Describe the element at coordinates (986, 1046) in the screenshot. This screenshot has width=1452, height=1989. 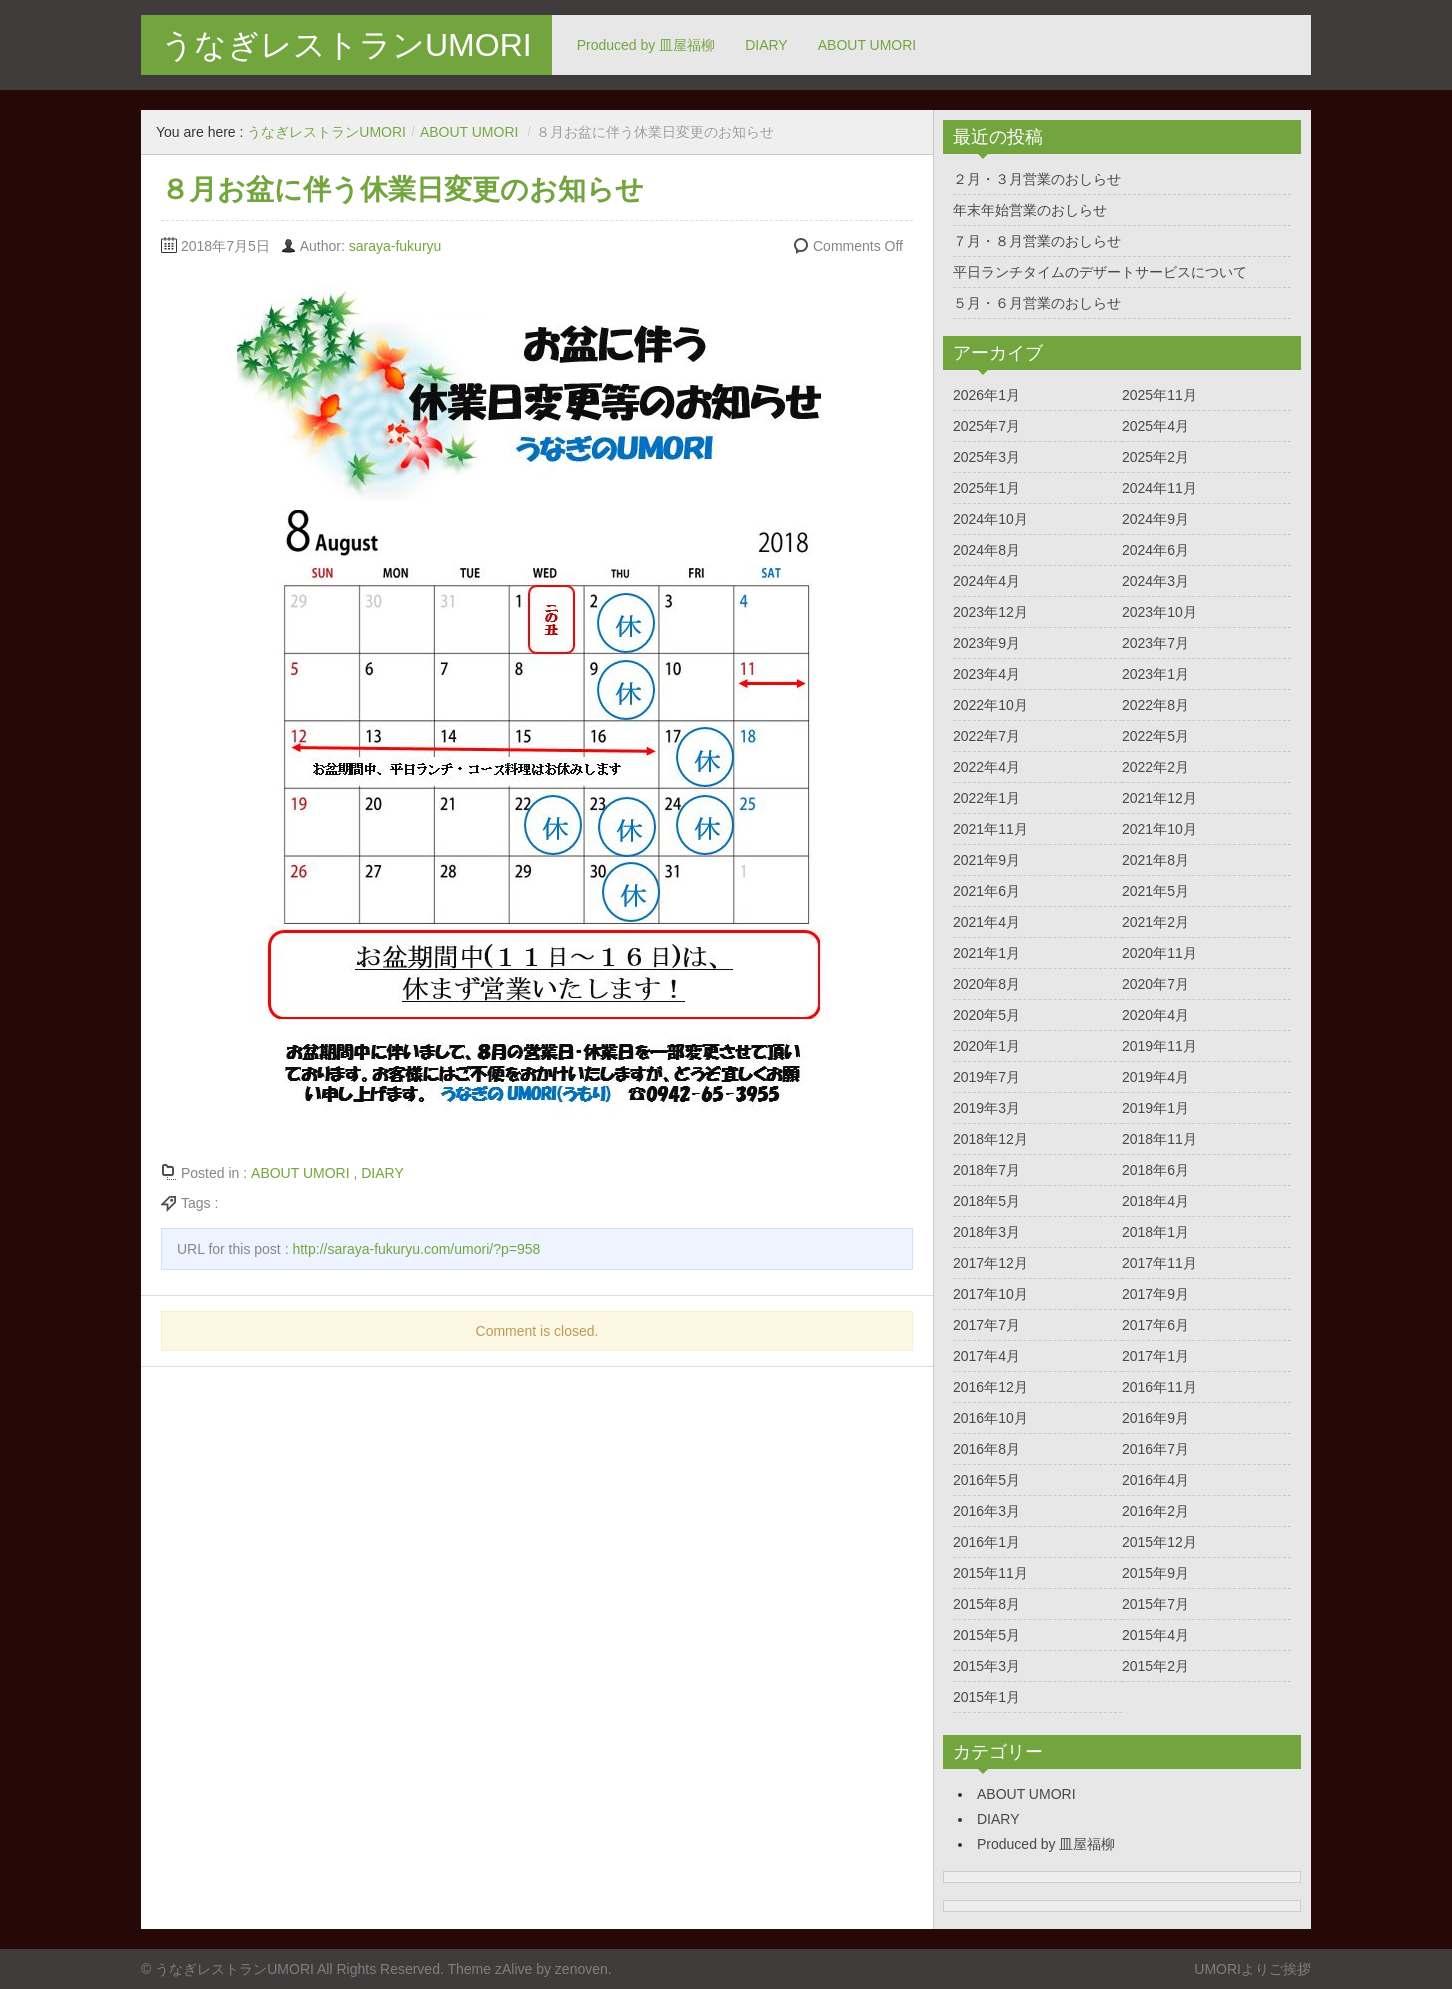
I see `2020年1月` at that location.